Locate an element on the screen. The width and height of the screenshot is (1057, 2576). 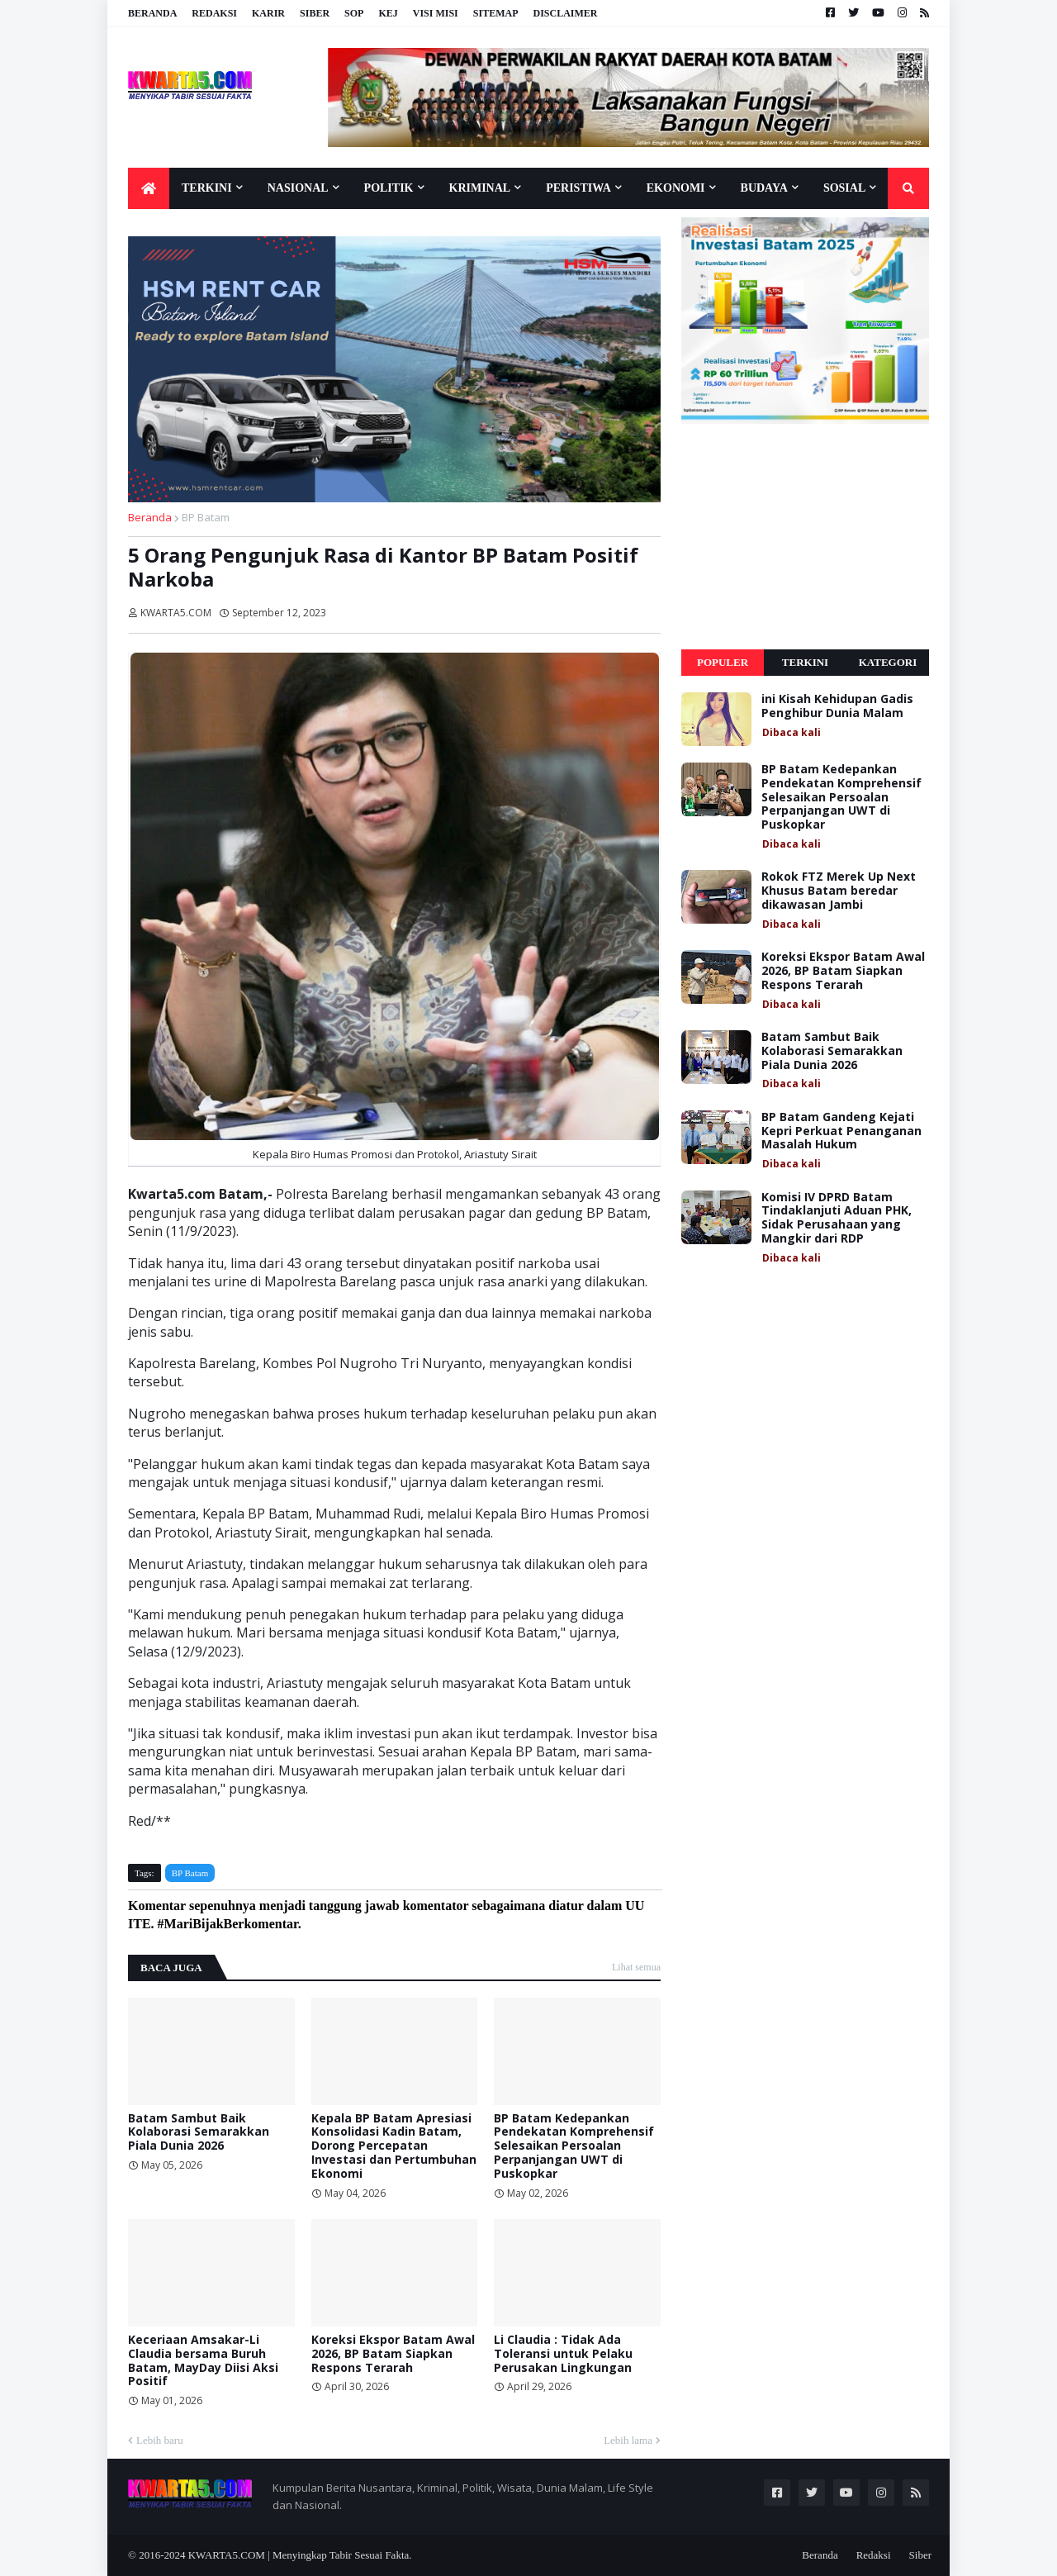
Kriminal [menuitem] is located at coordinates (480, 188).